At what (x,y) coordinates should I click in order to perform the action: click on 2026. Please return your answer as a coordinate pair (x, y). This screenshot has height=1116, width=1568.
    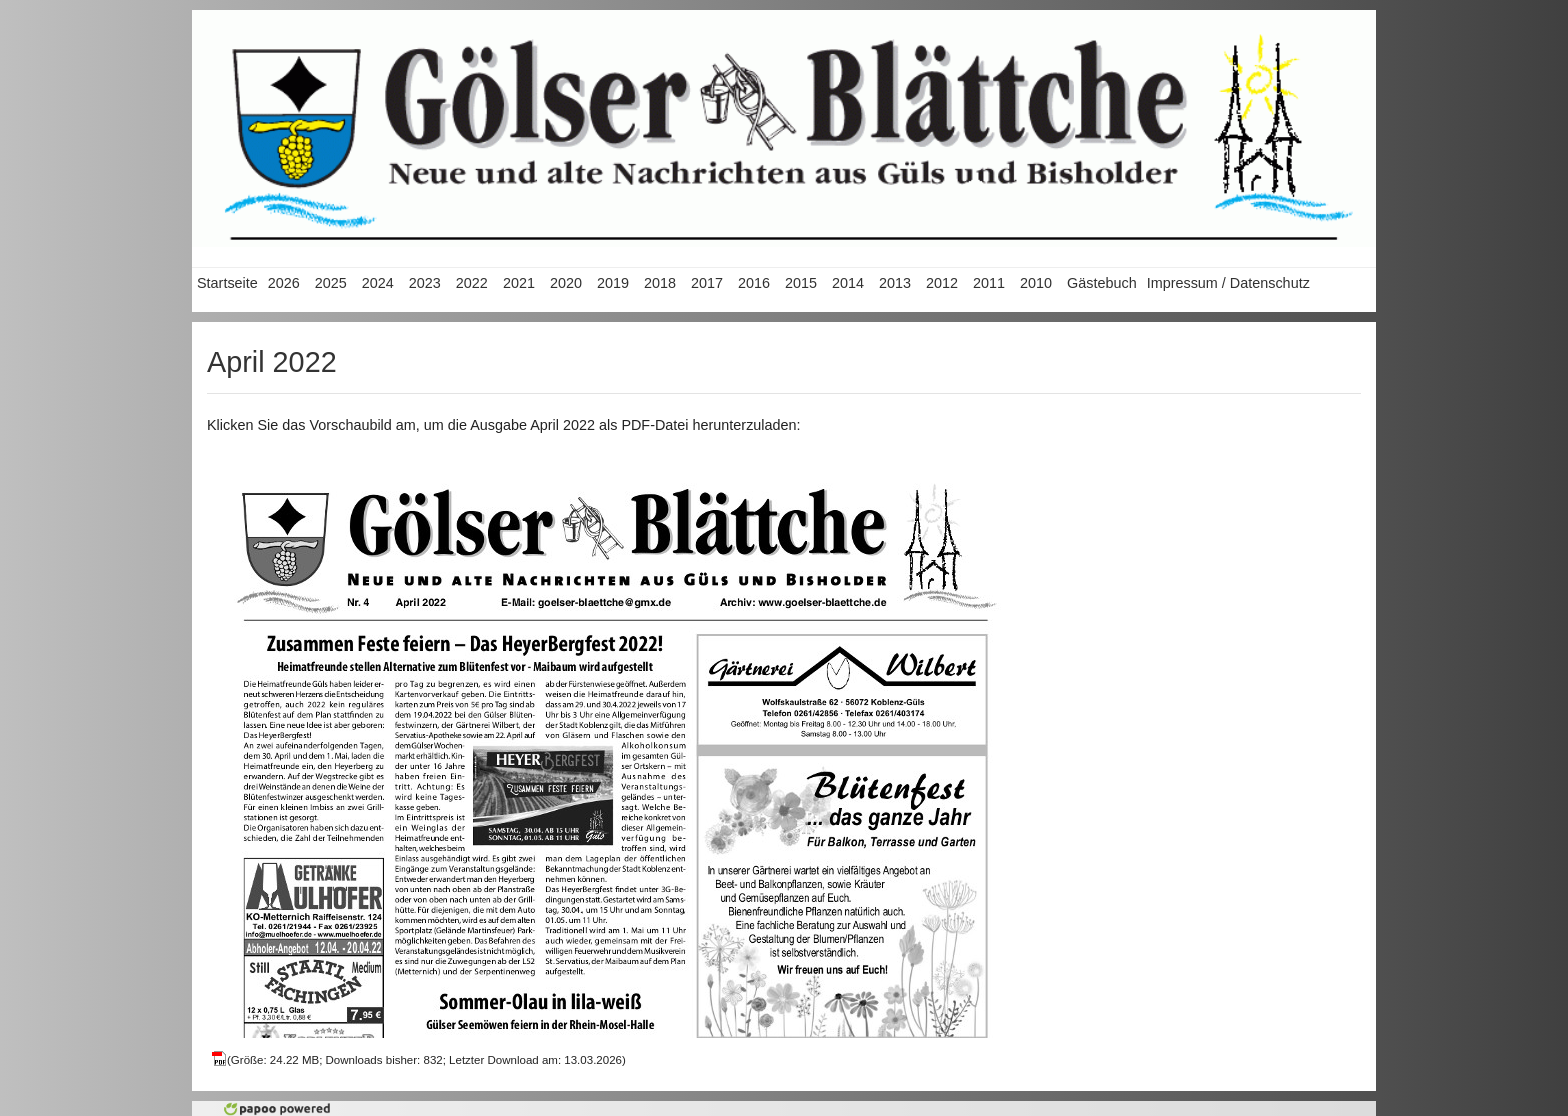
    Looking at the image, I should click on (284, 283).